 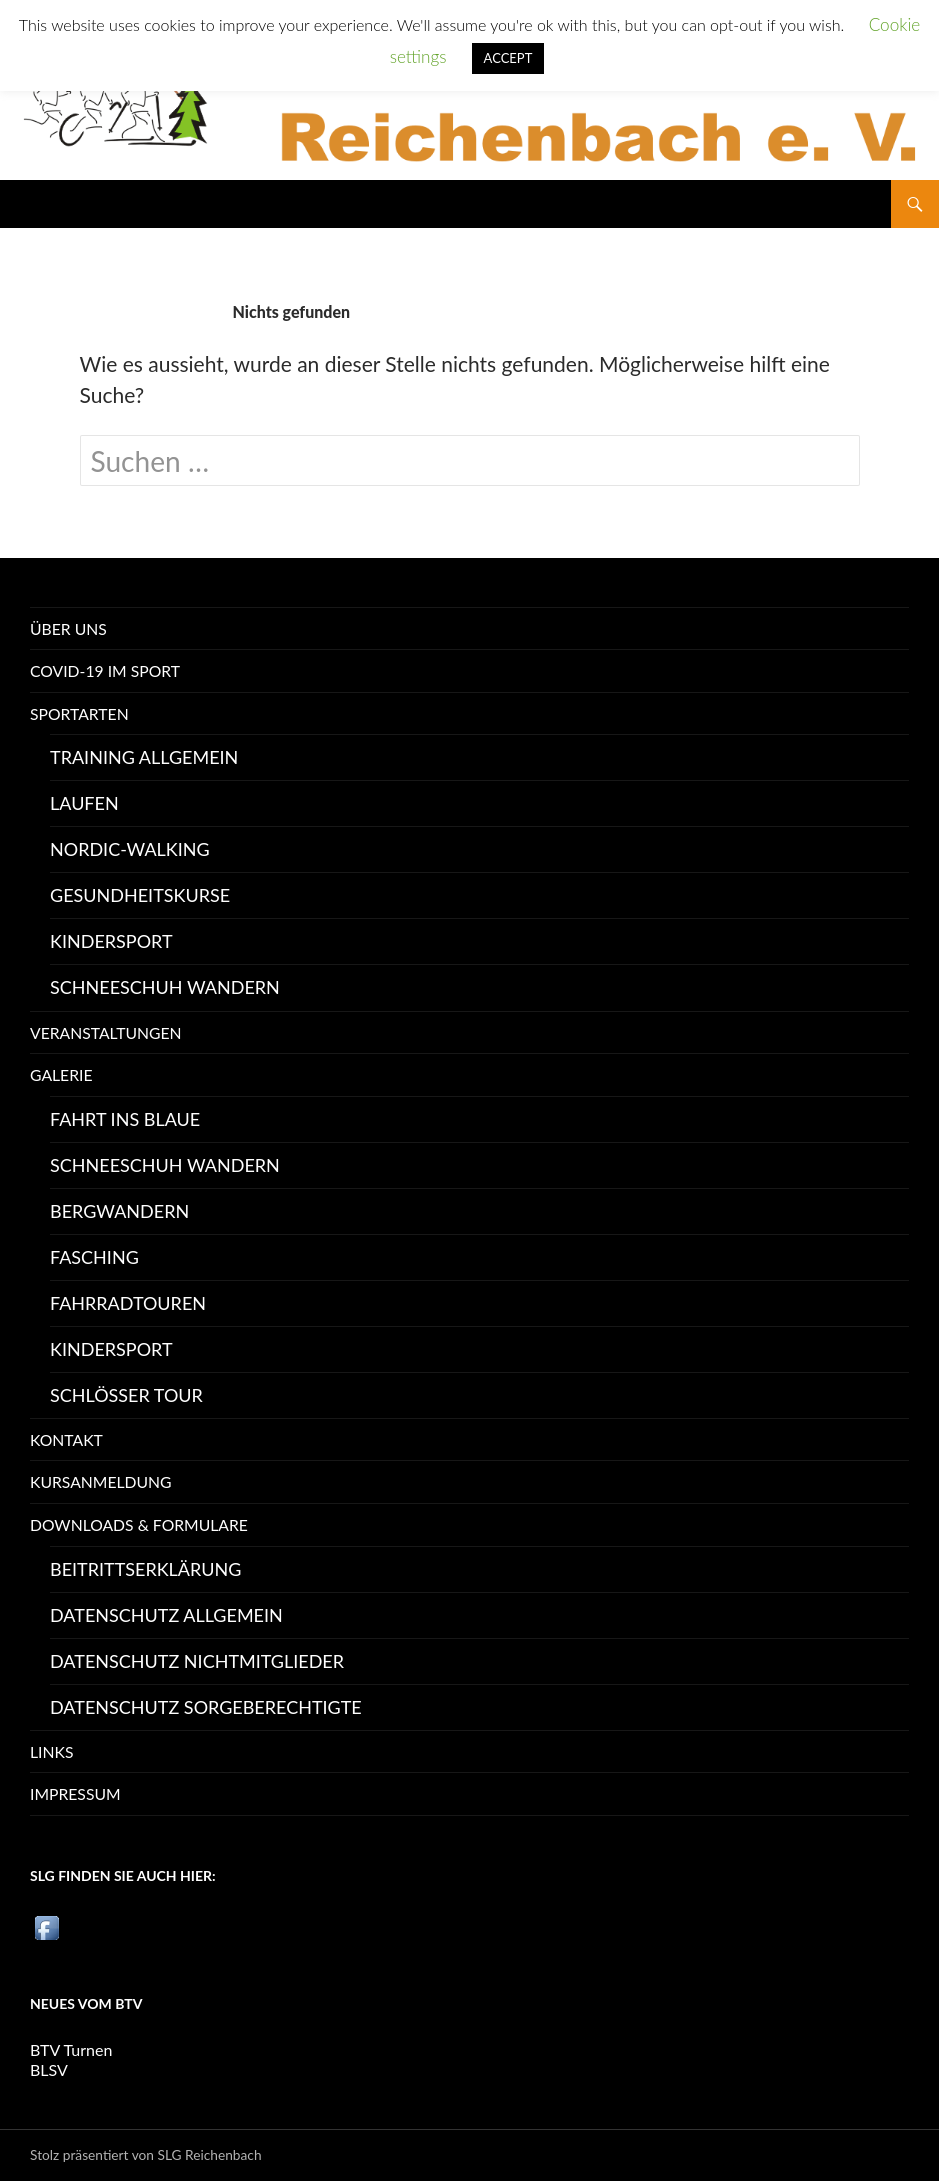 I want to click on Datenschutz Nichtmitglieder, so click(x=197, y=1661).